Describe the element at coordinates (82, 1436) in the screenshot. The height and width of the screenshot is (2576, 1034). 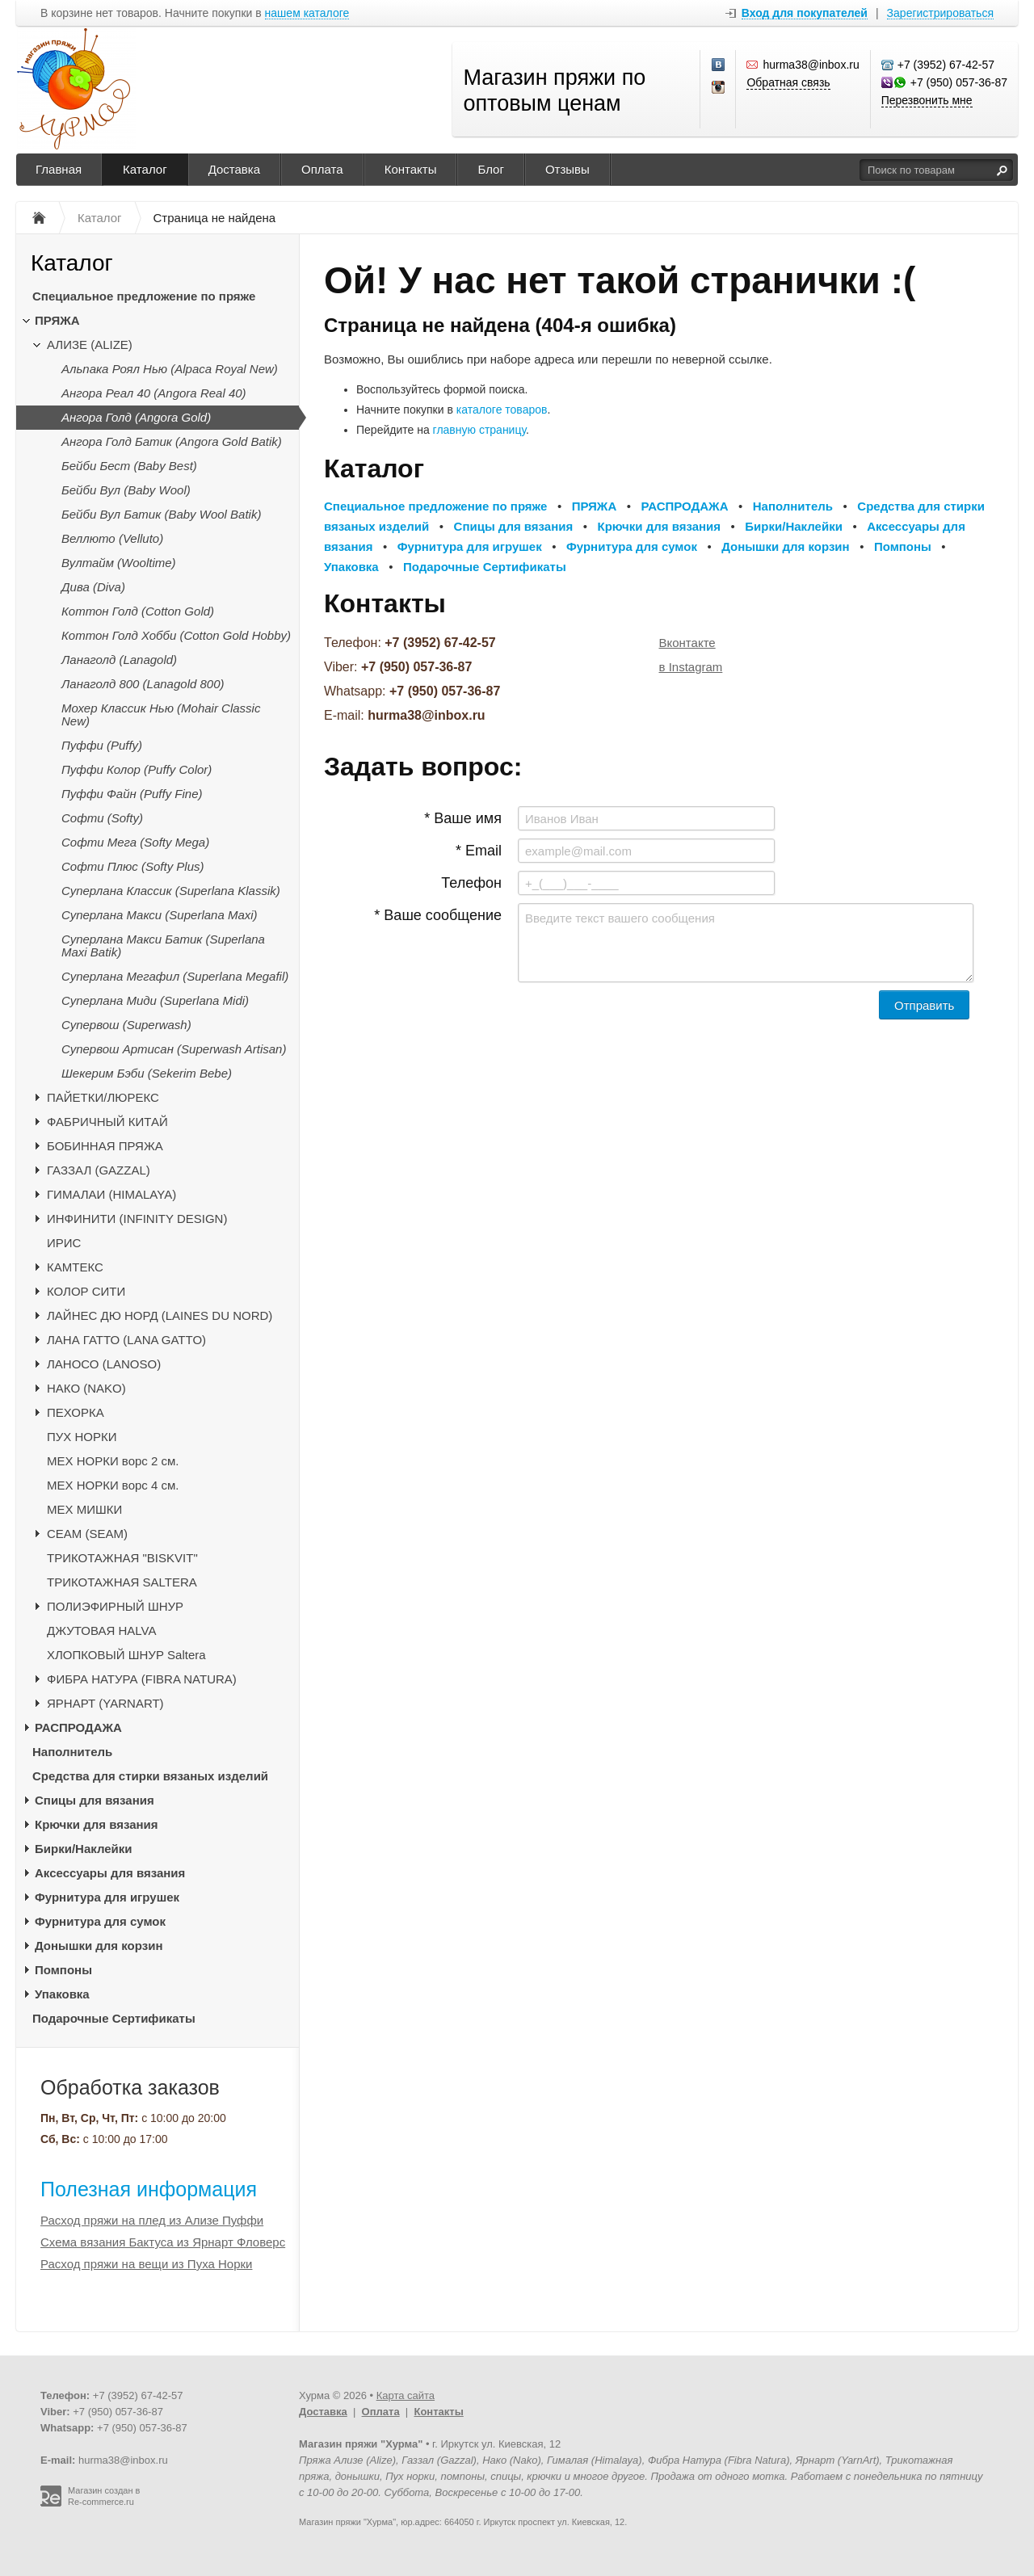
I see `ПУХ НОРКИ` at that location.